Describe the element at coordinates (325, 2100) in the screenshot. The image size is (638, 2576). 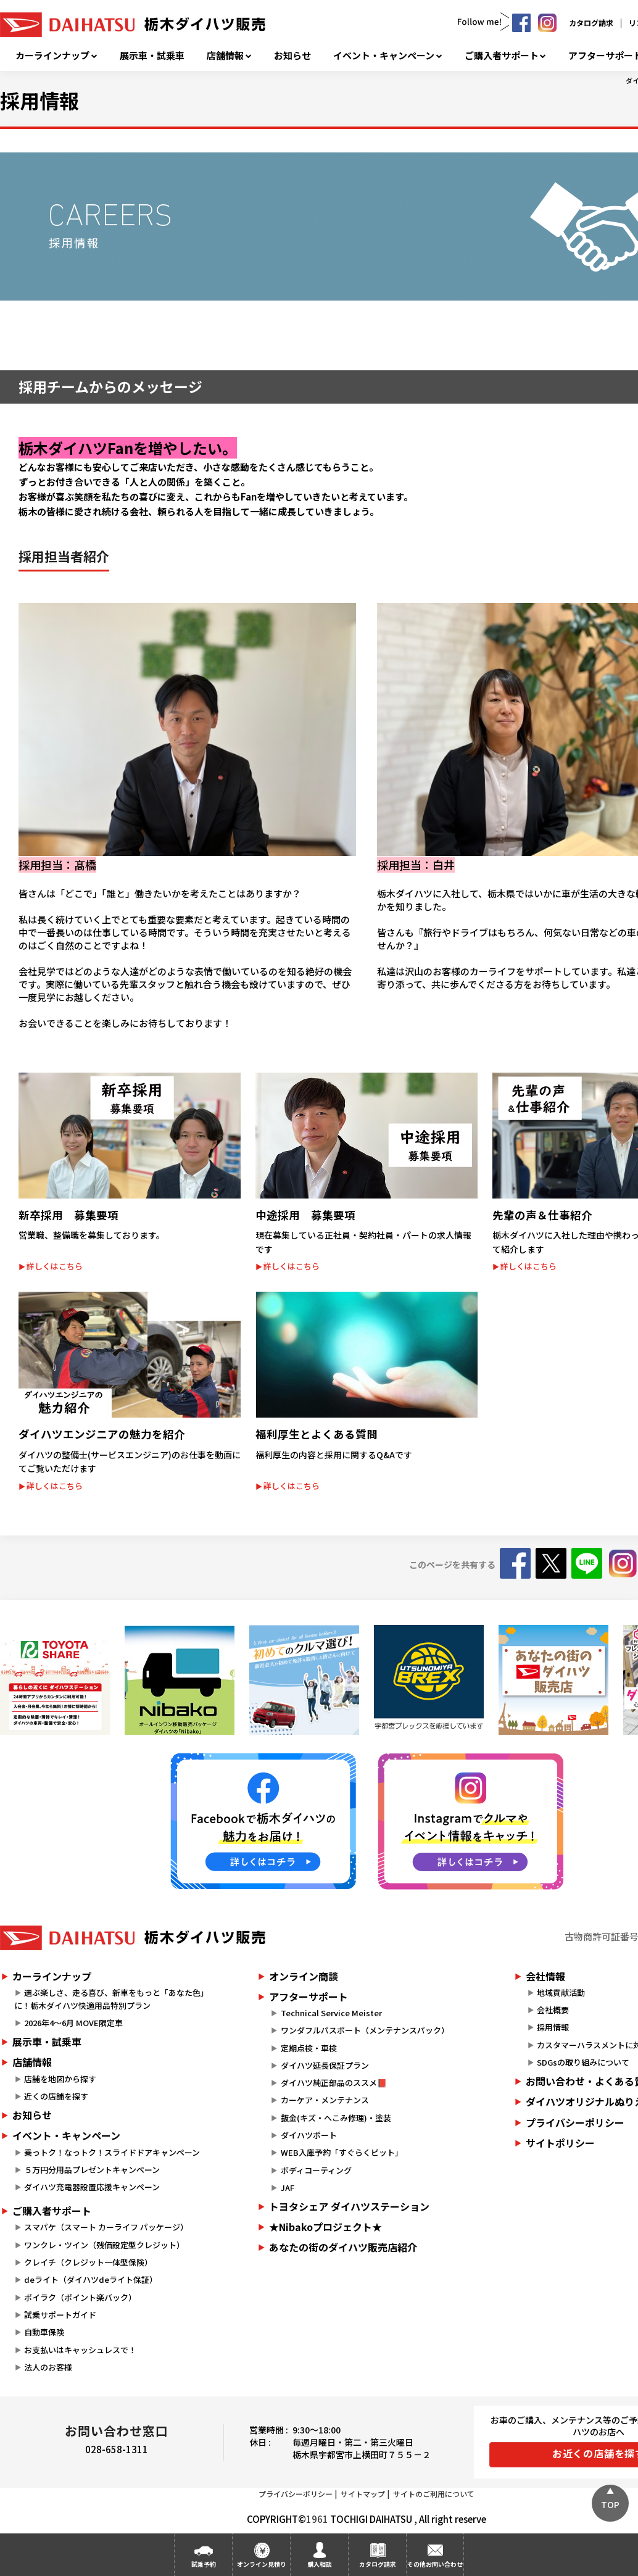
I see `カーケア・メンテナンス` at that location.